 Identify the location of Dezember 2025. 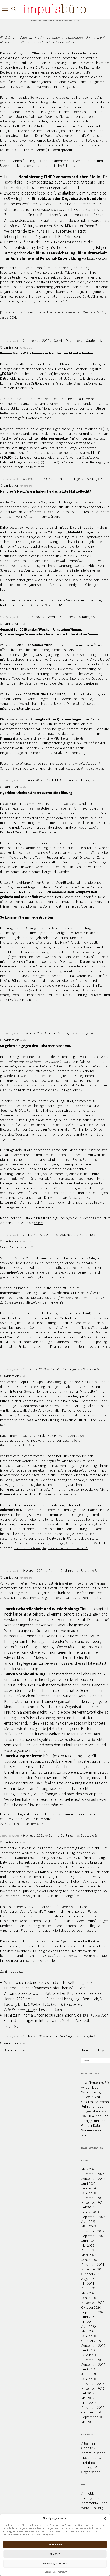
(92, 2173).